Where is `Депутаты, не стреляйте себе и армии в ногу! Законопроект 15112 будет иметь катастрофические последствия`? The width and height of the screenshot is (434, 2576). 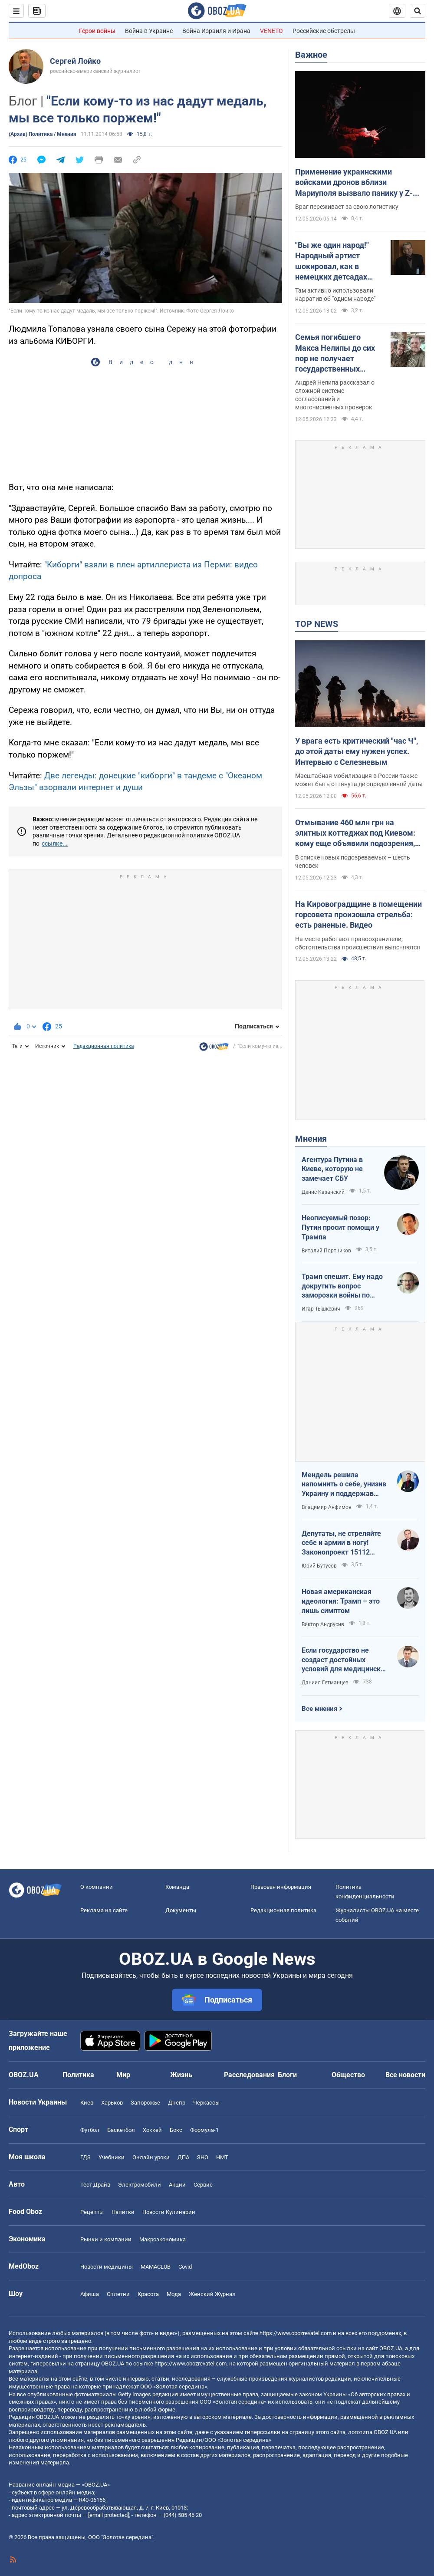 Депутаты, не стреляйте себе и армии в ногу! Законопроект 15112 будет иметь катастрофические последствия is located at coordinates (341, 1543).